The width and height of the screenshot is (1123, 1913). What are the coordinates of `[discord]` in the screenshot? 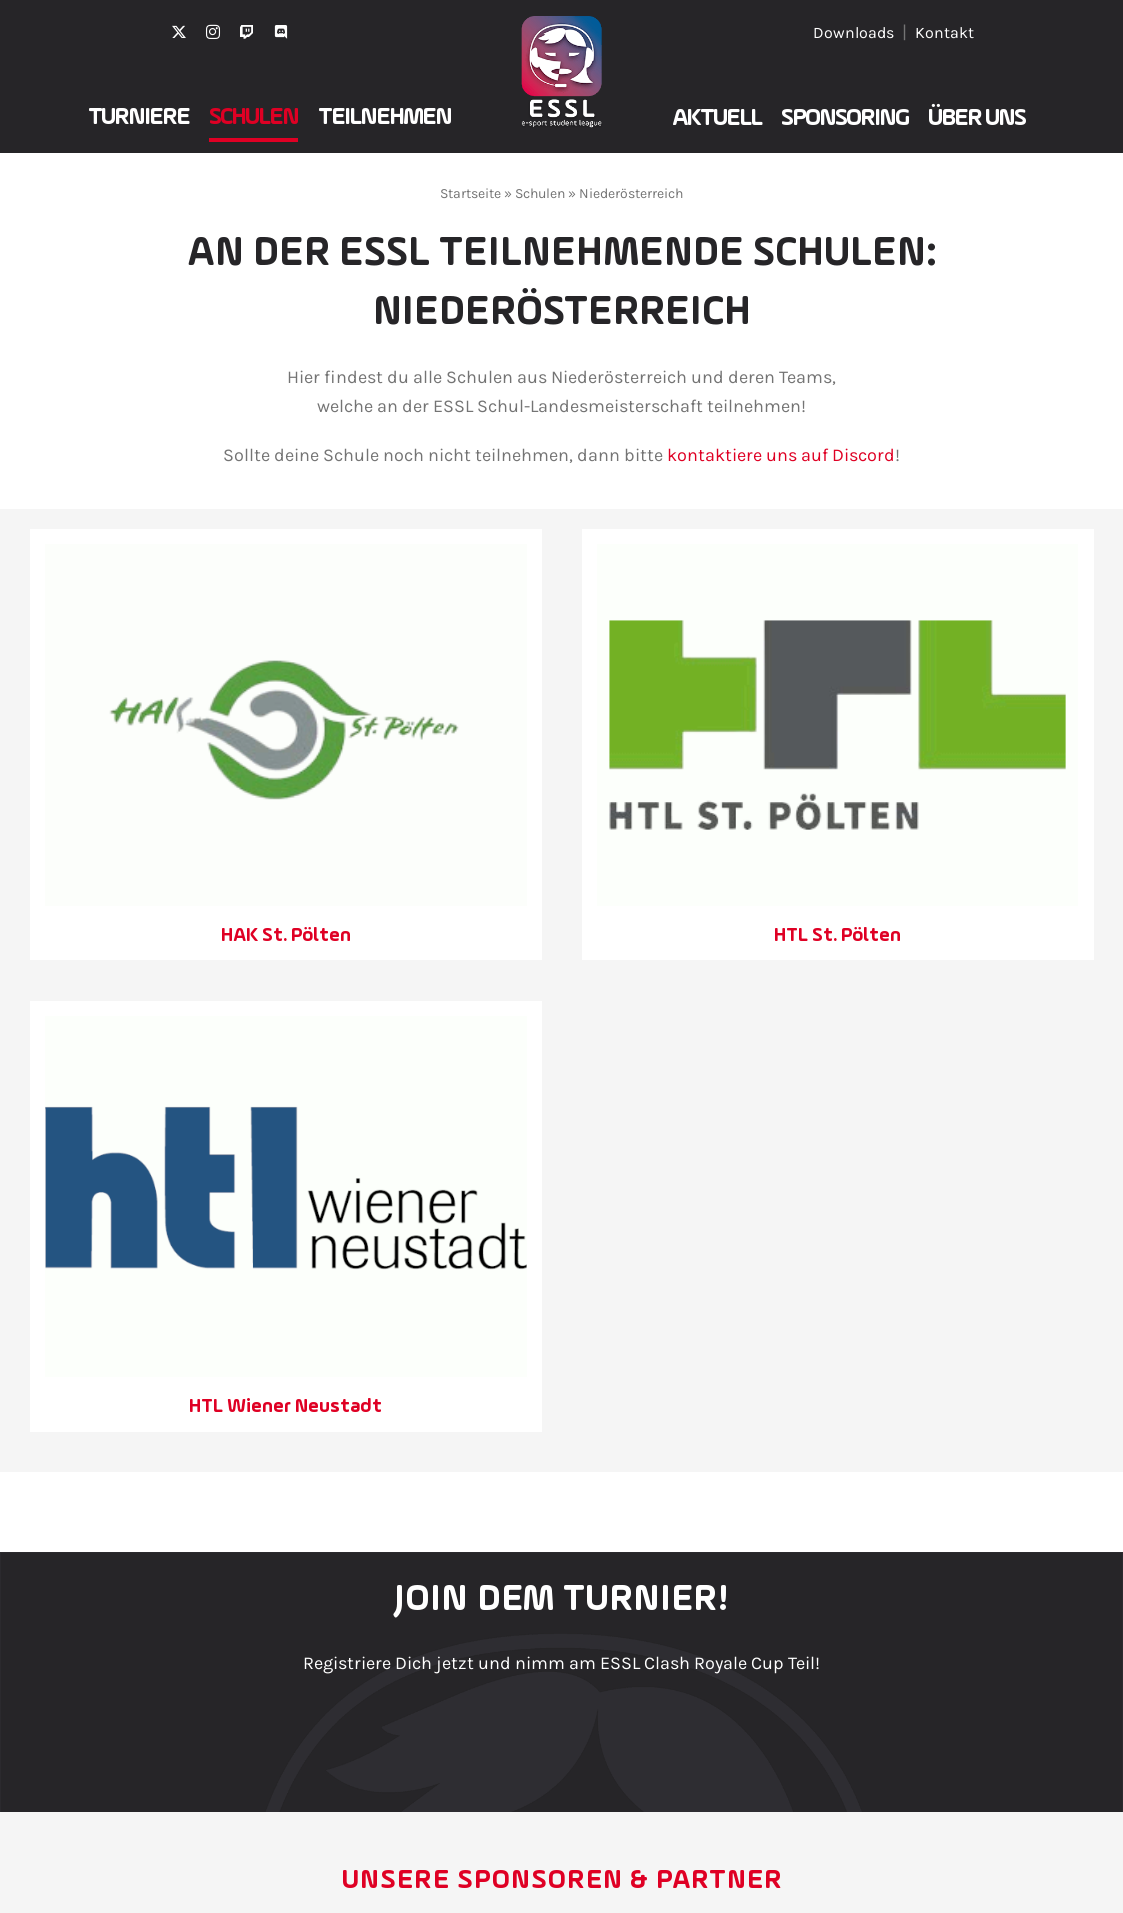 It's located at (281, 32).